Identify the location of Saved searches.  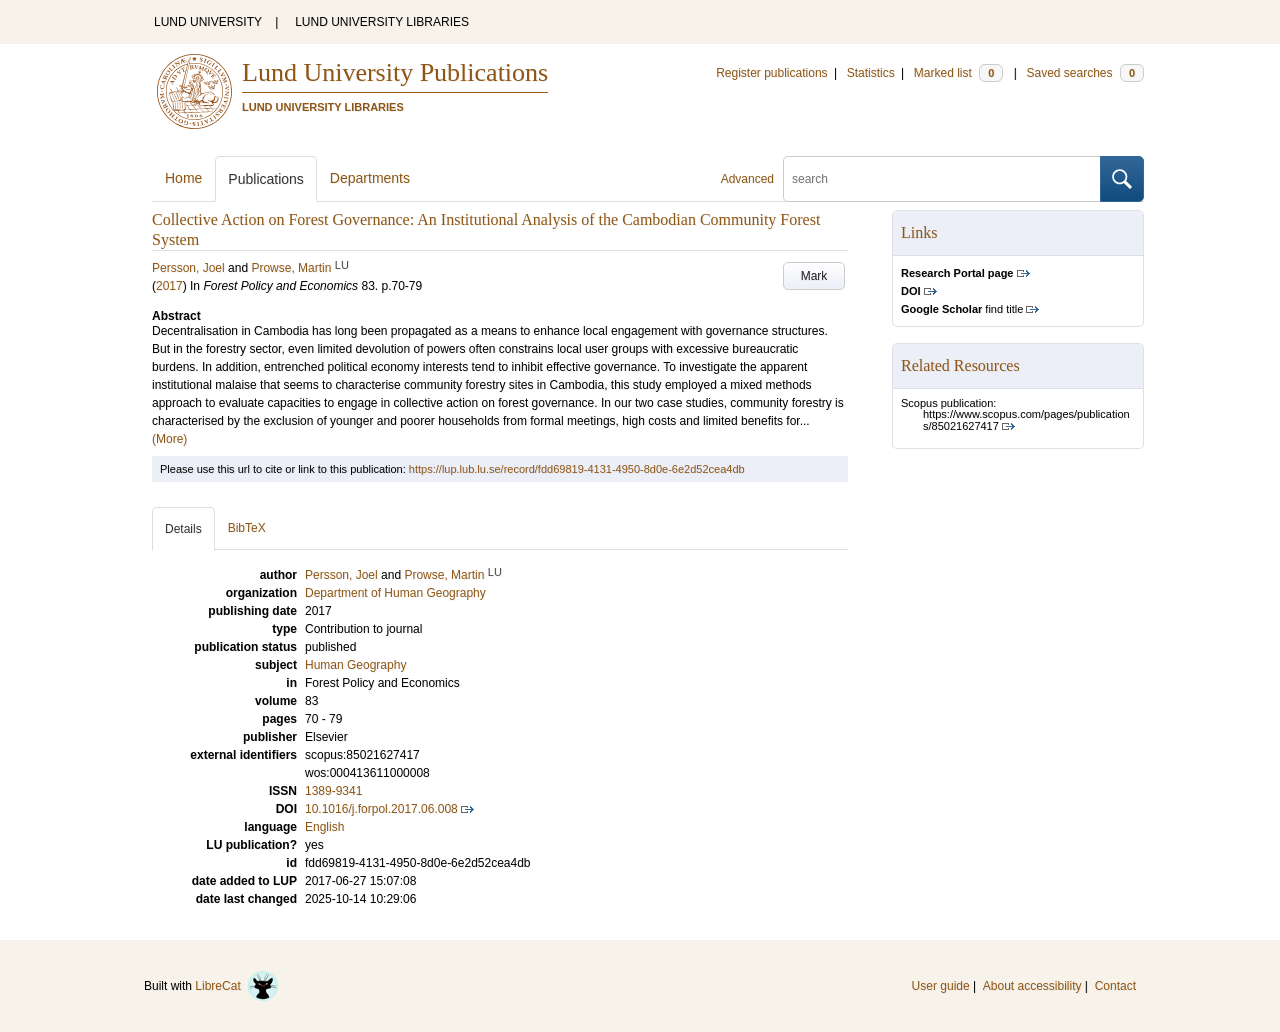
(1085, 73).